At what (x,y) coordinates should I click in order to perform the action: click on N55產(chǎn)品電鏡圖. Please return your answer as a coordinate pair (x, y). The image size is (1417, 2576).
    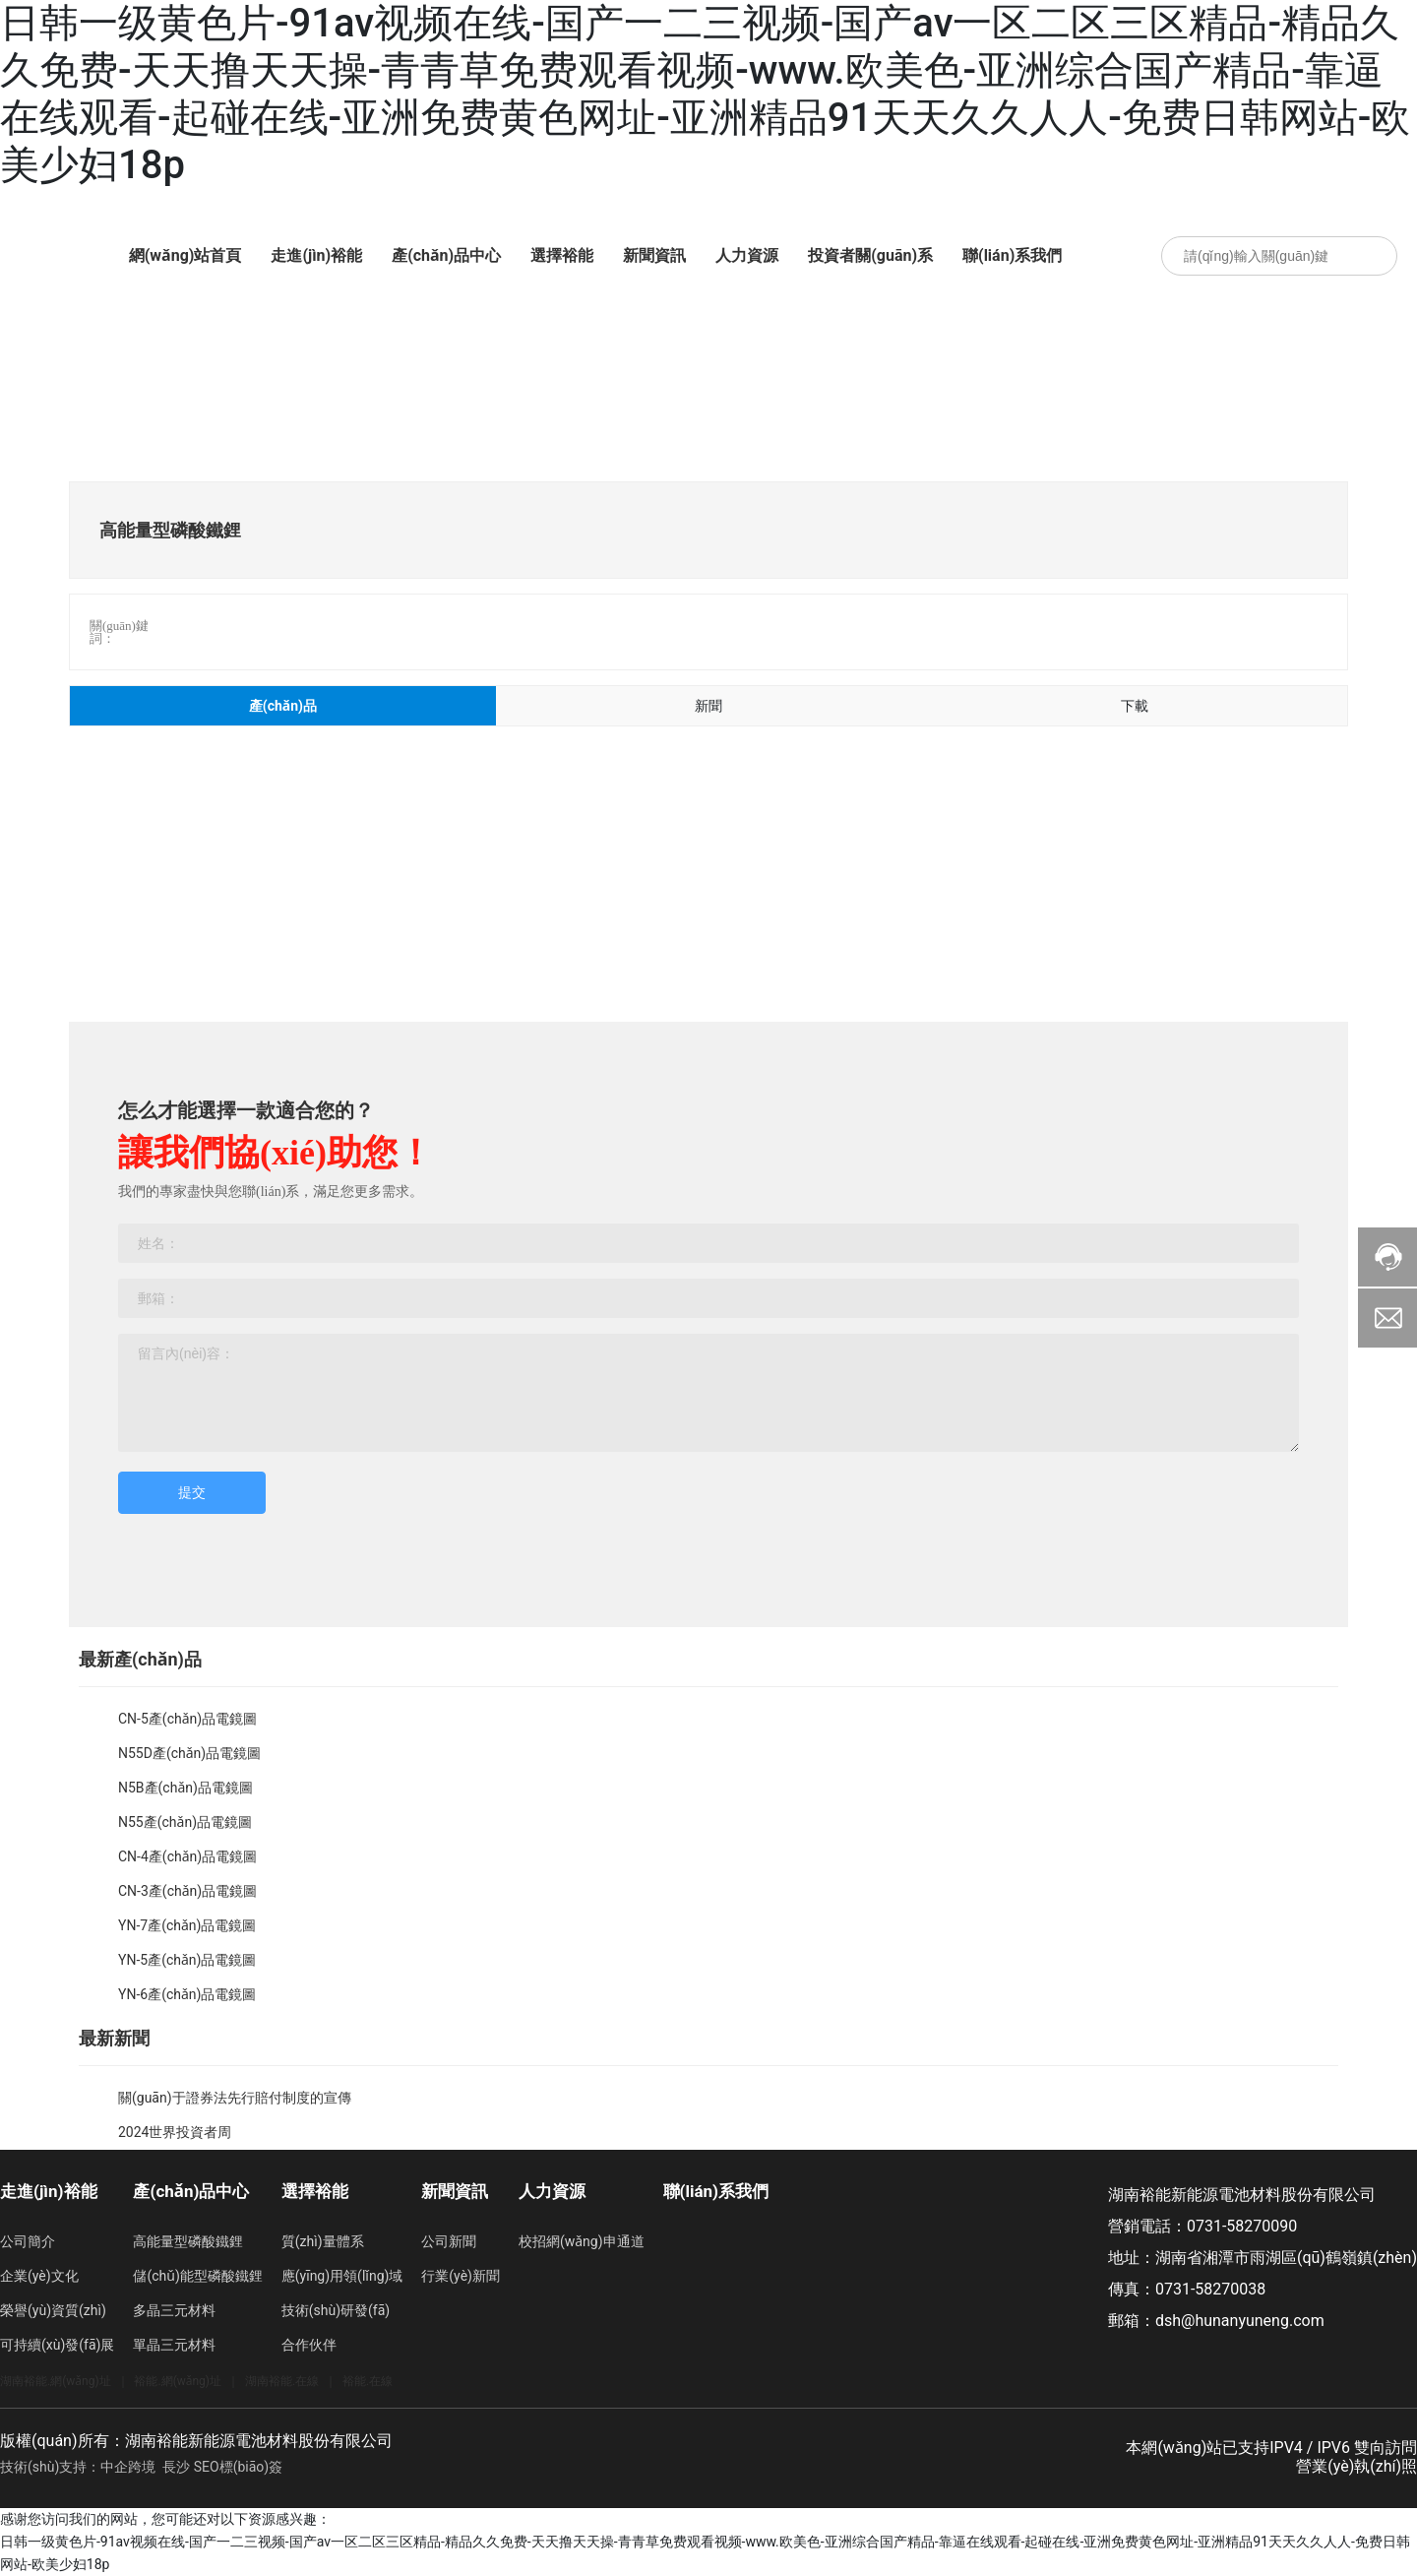
    Looking at the image, I should click on (185, 1822).